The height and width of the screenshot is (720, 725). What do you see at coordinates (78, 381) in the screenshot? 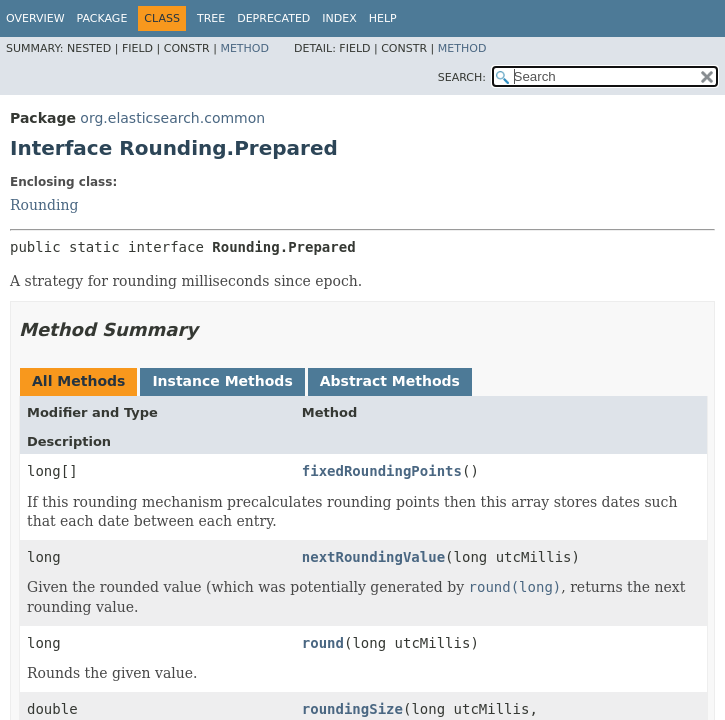
I see `All Methods [tab]` at bounding box center [78, 381].